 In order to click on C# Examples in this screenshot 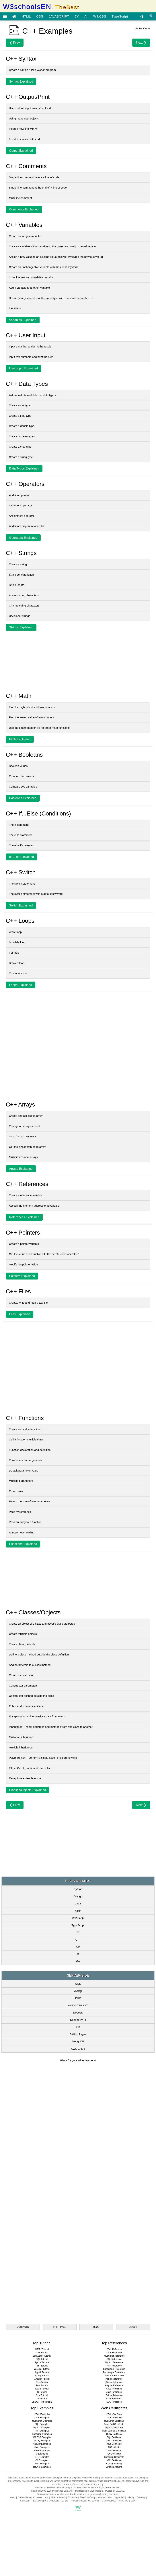, I will do `click(41, 2460)`.